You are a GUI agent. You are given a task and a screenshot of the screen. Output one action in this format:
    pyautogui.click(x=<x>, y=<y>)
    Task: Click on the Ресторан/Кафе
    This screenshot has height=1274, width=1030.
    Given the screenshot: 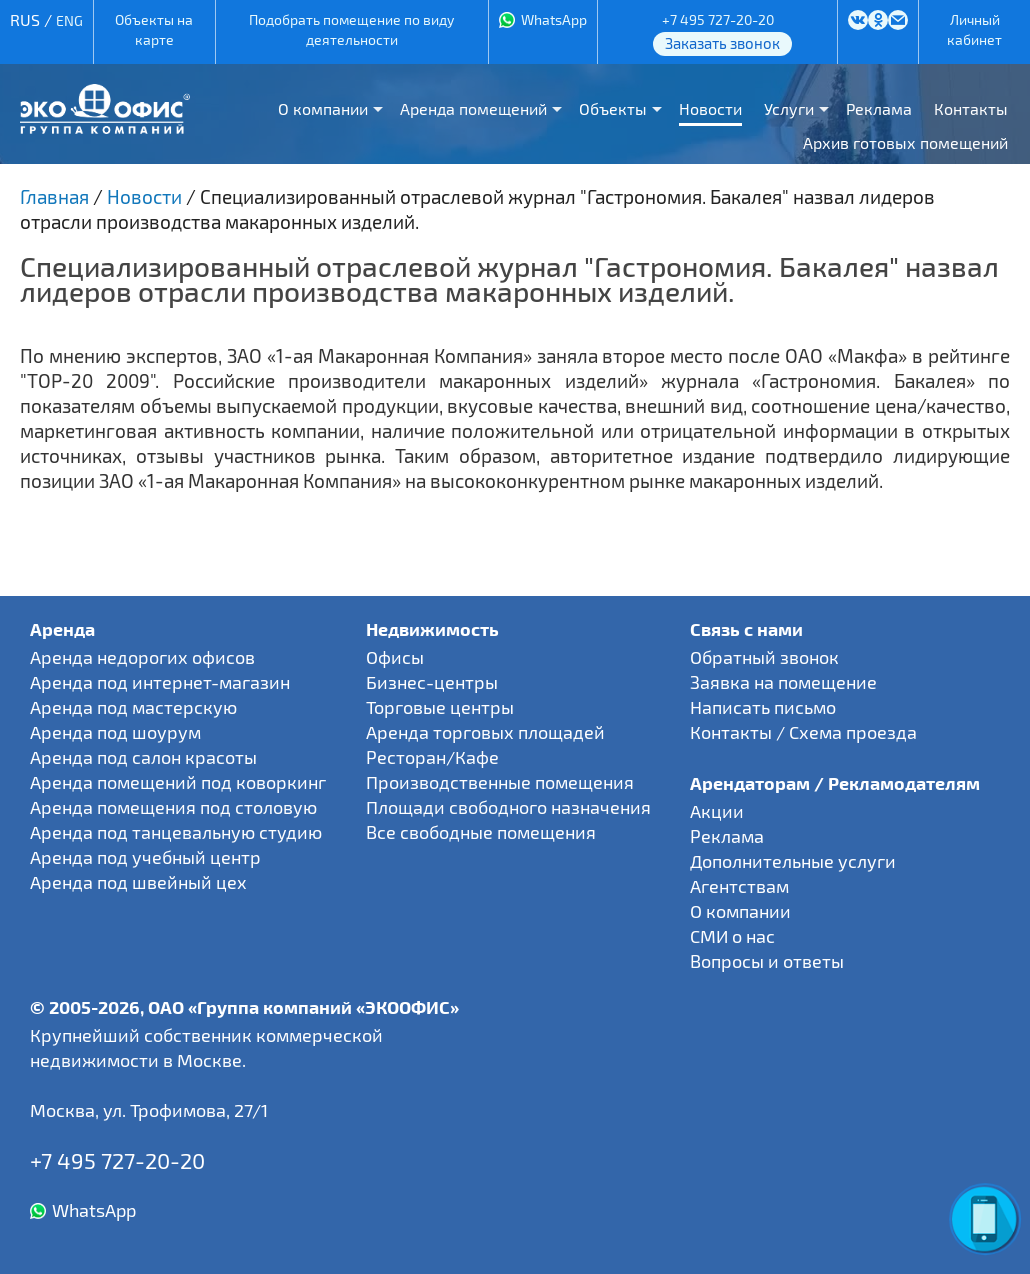 What is the action you would take?
    pyautogui.click(x=432, y=757)
    